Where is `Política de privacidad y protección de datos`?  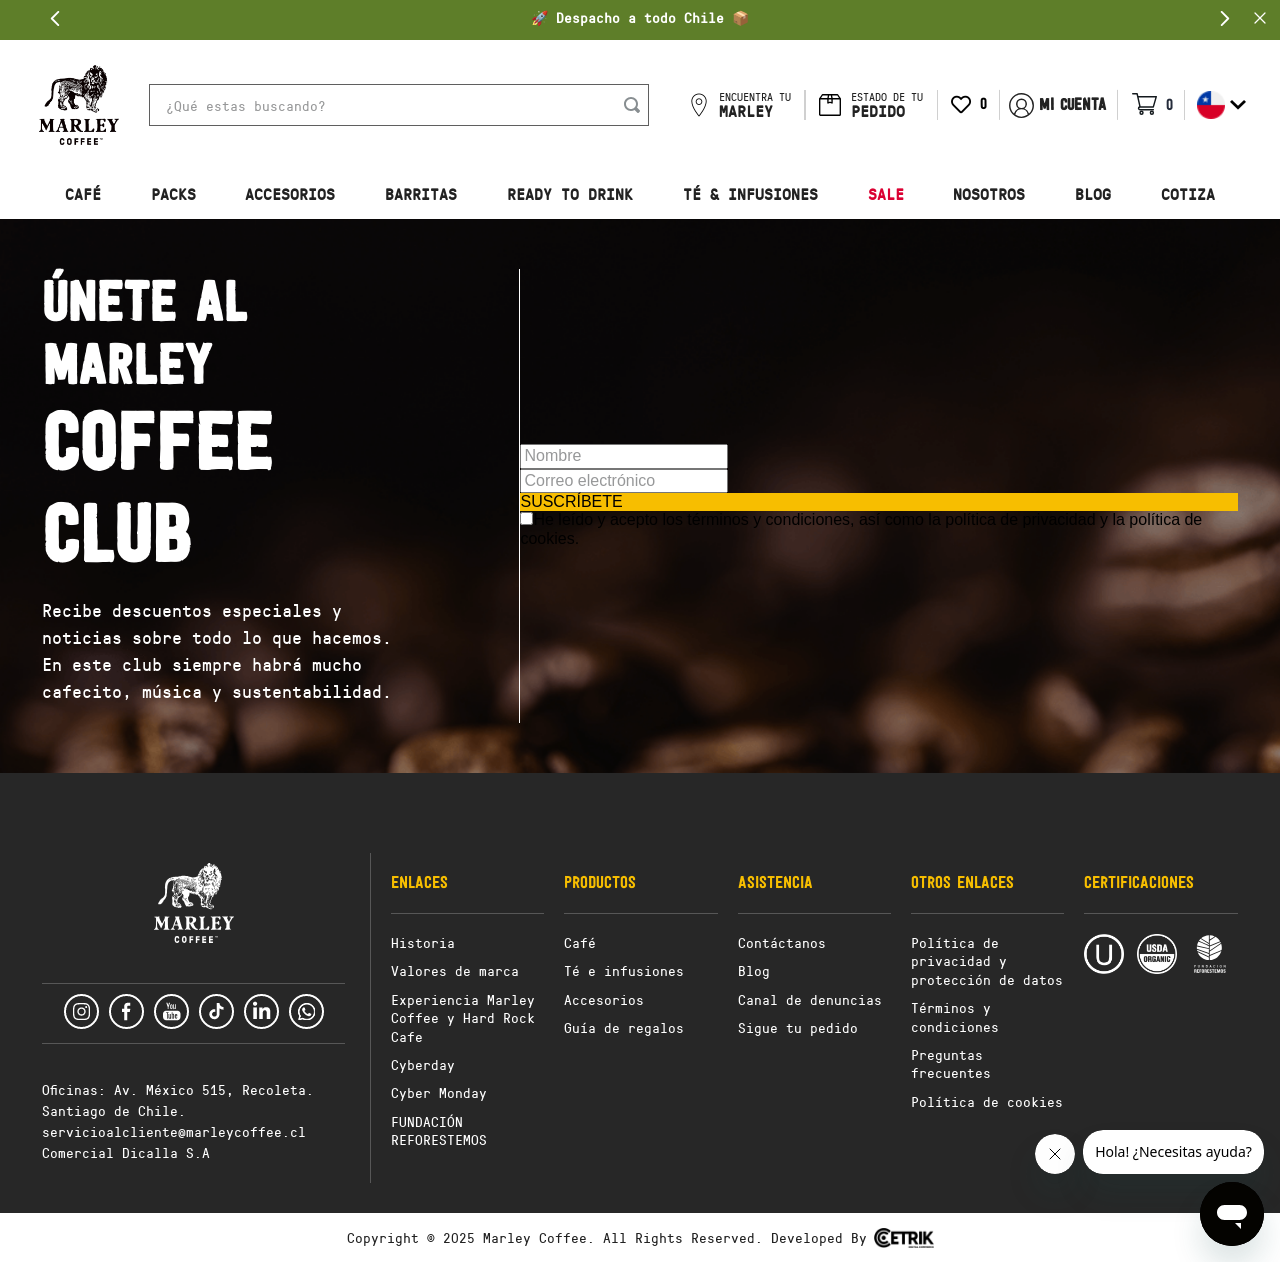
Política de privacidad y protección de datos is located at coordinates (987, 961).